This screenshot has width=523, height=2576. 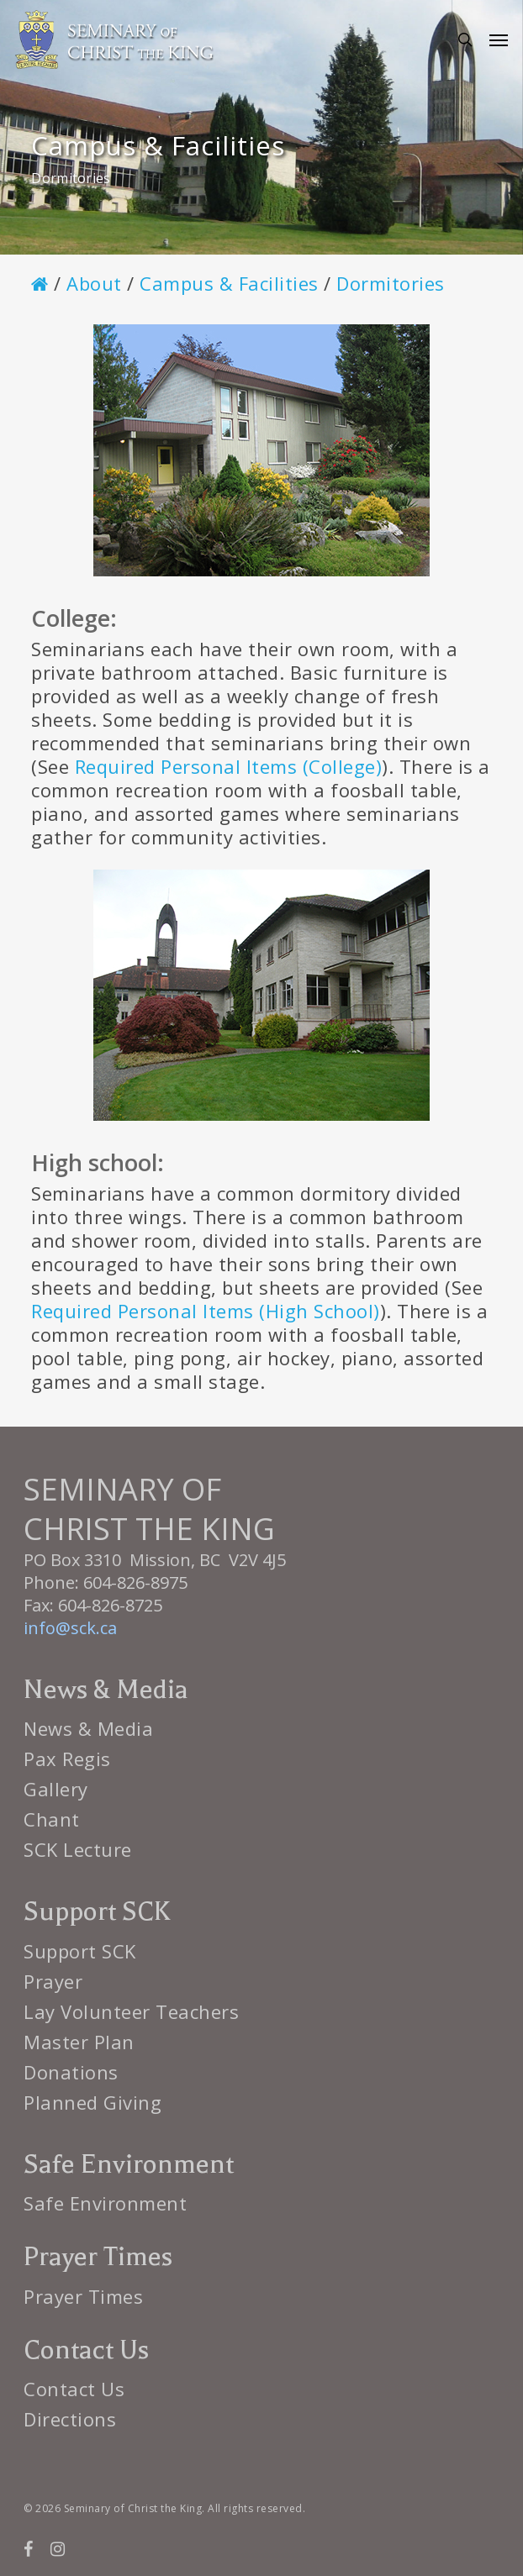 What do you see at coordinates (88, 1728) in the screenshot?
I see `News & Media` at bounding box center [88, 1728].